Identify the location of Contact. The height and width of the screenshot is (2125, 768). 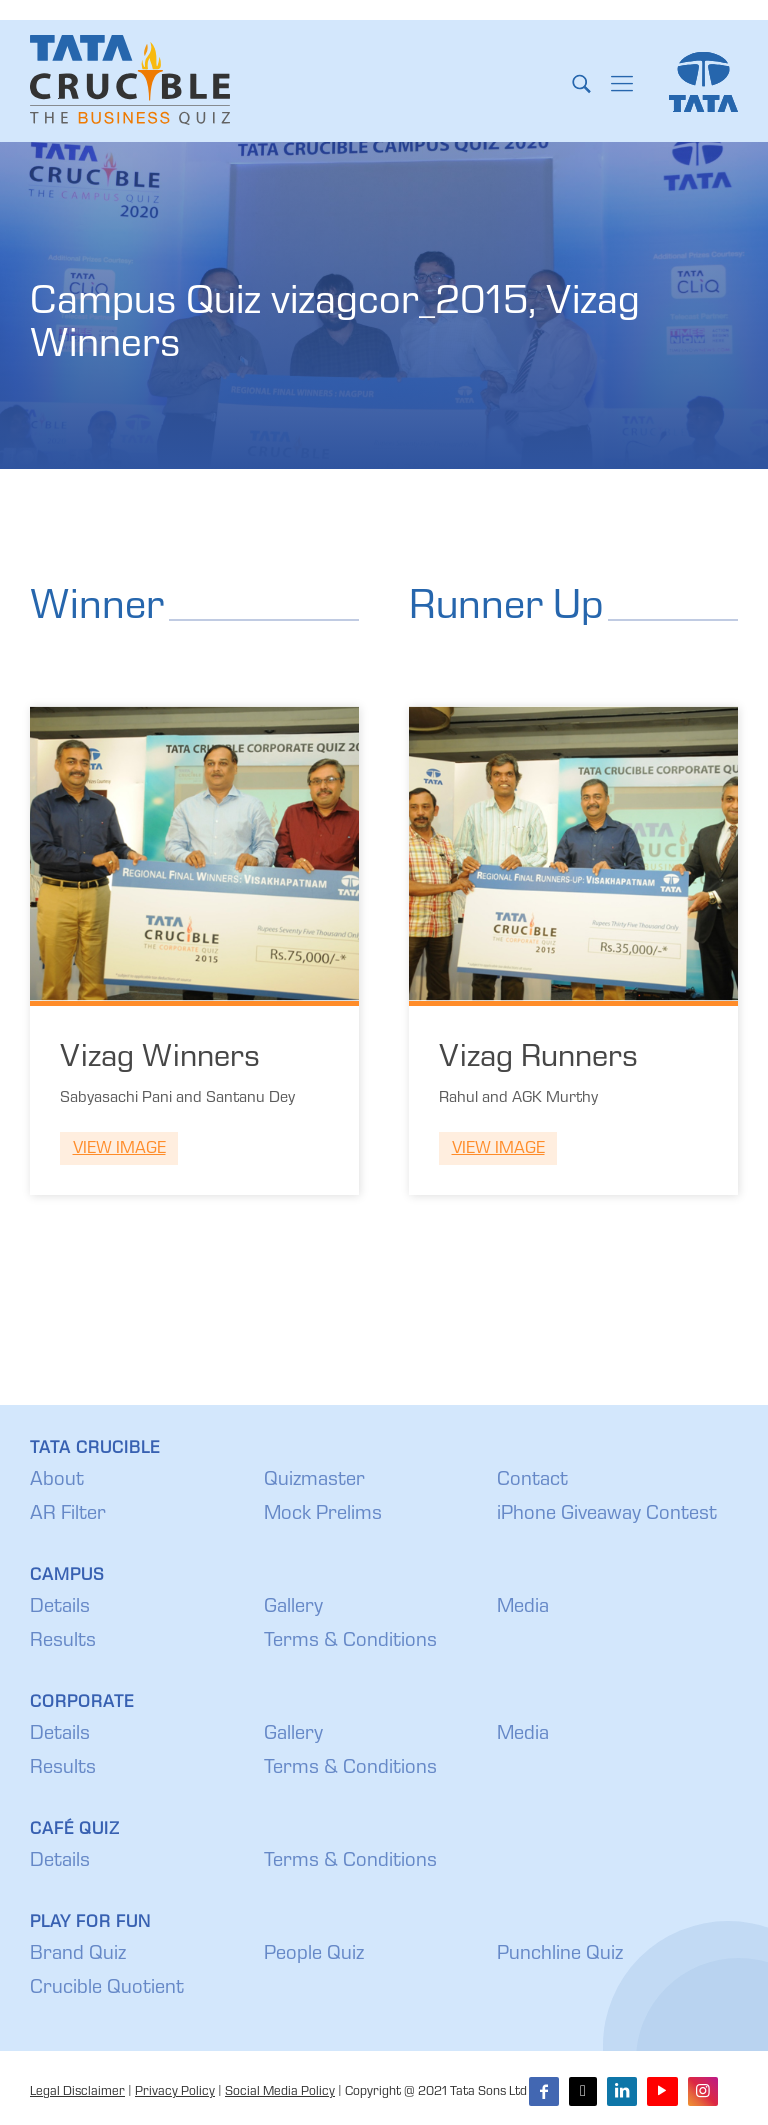
(532, 1481).